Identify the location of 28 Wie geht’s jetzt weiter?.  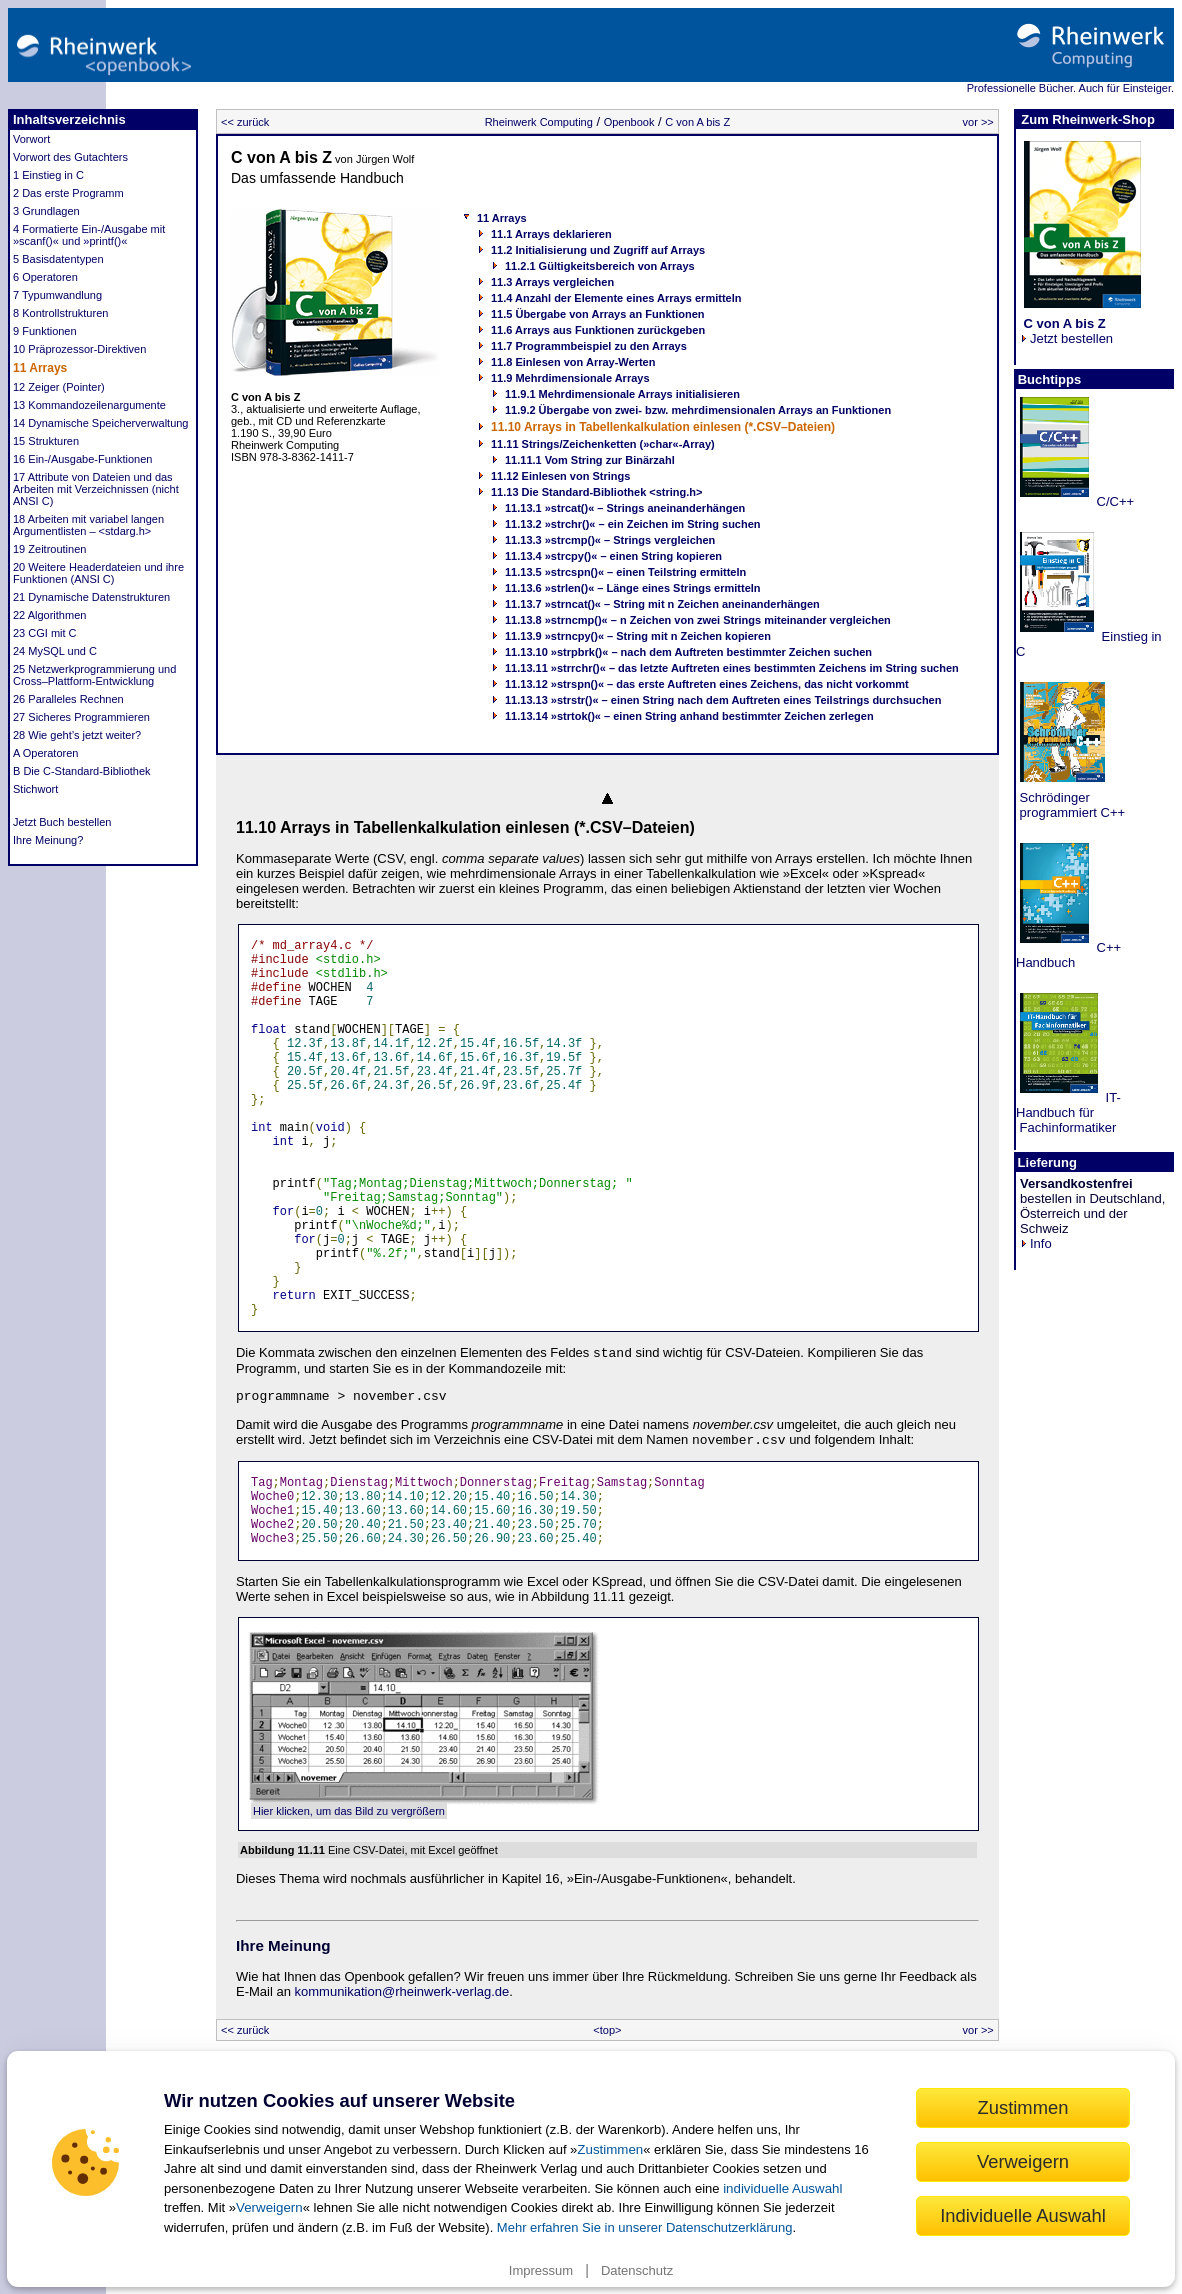
(77, 735).